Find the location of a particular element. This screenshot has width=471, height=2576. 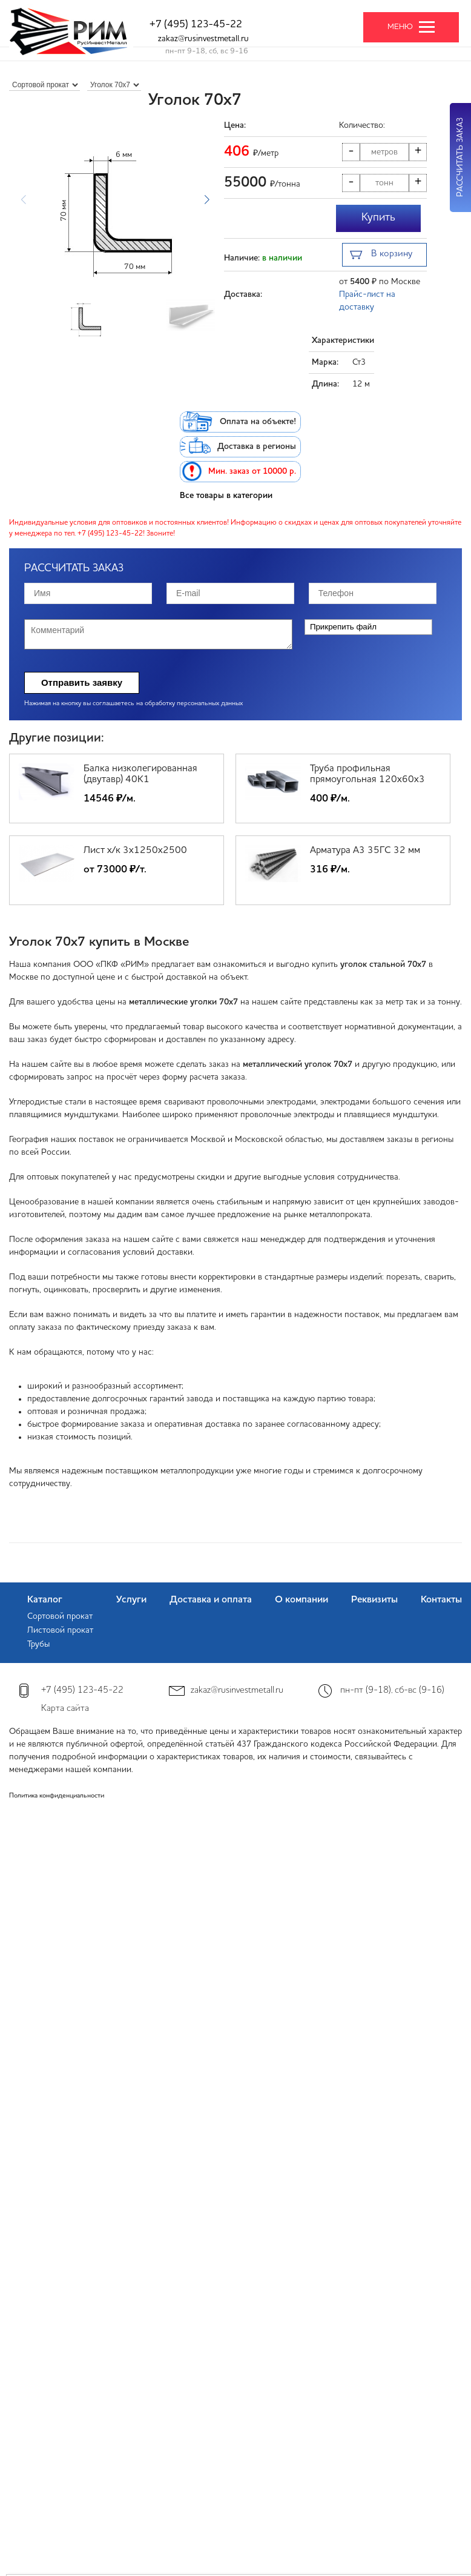

Политика конфиденциальности is located at coordinates (56, 1796).